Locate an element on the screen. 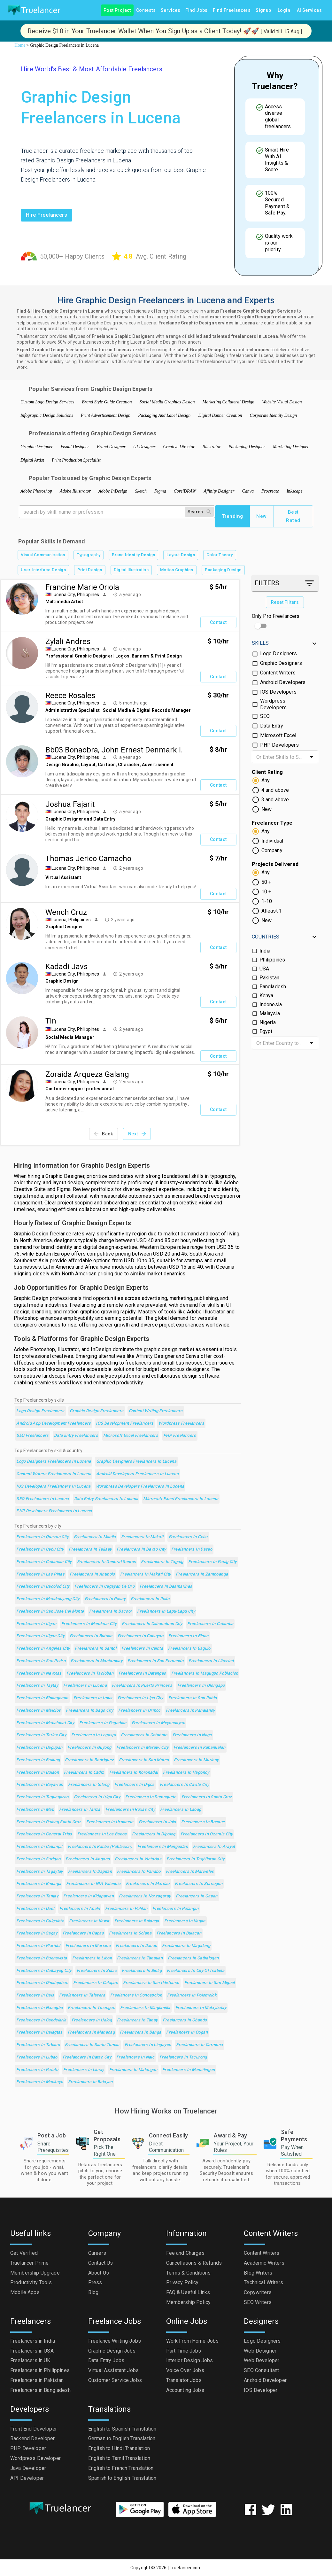  Figma is located at coordinates (160, 491).